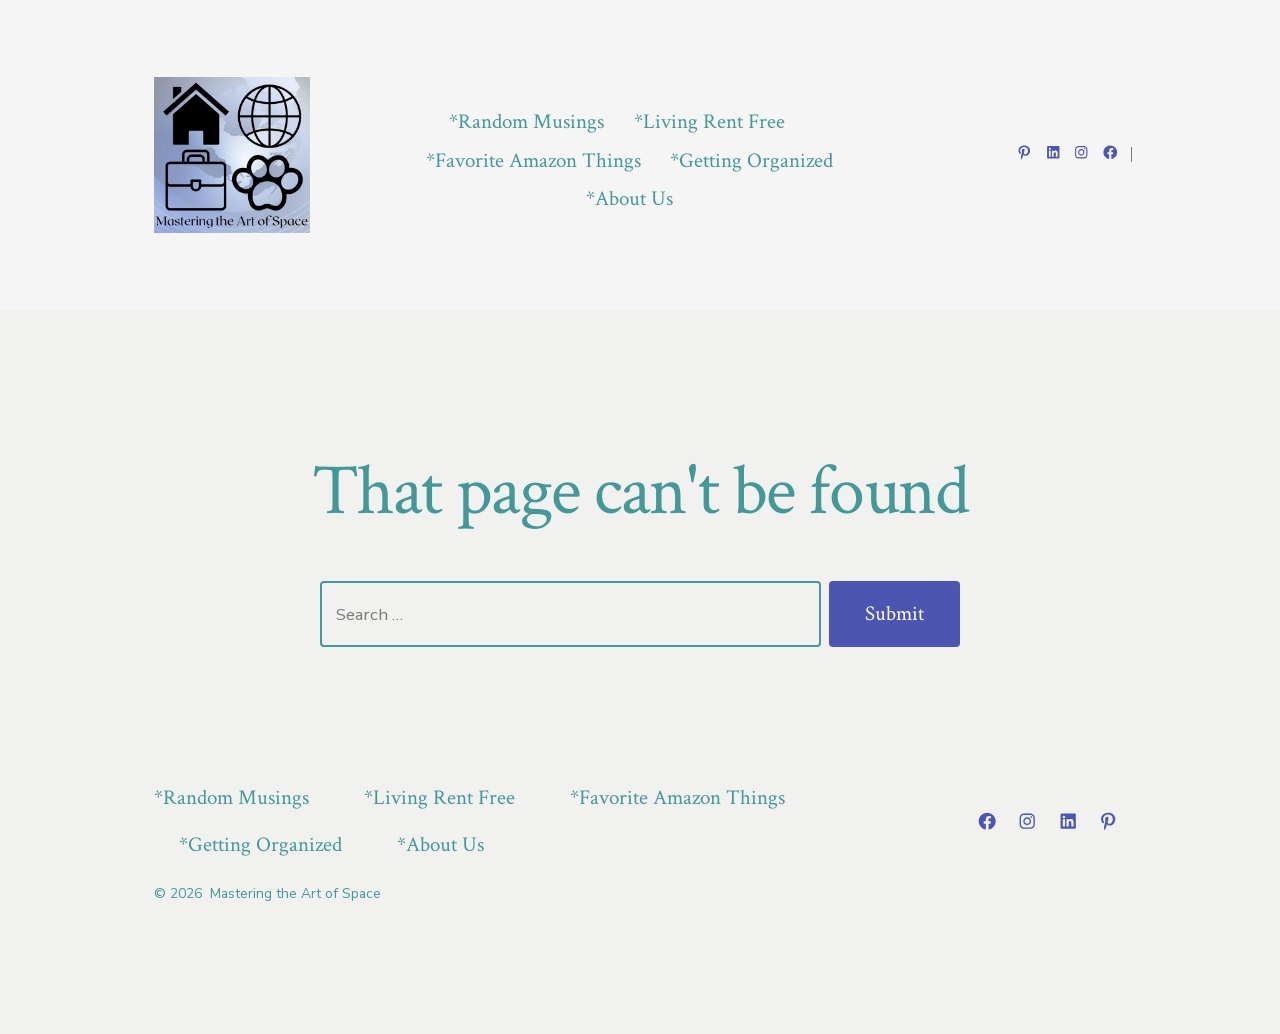 The height and width of the screenshot is (1034, 1280). Describe the element at coordinates (1110, 152) in the screenshot. I see `[Open Facebook in a new tab]` at that location.